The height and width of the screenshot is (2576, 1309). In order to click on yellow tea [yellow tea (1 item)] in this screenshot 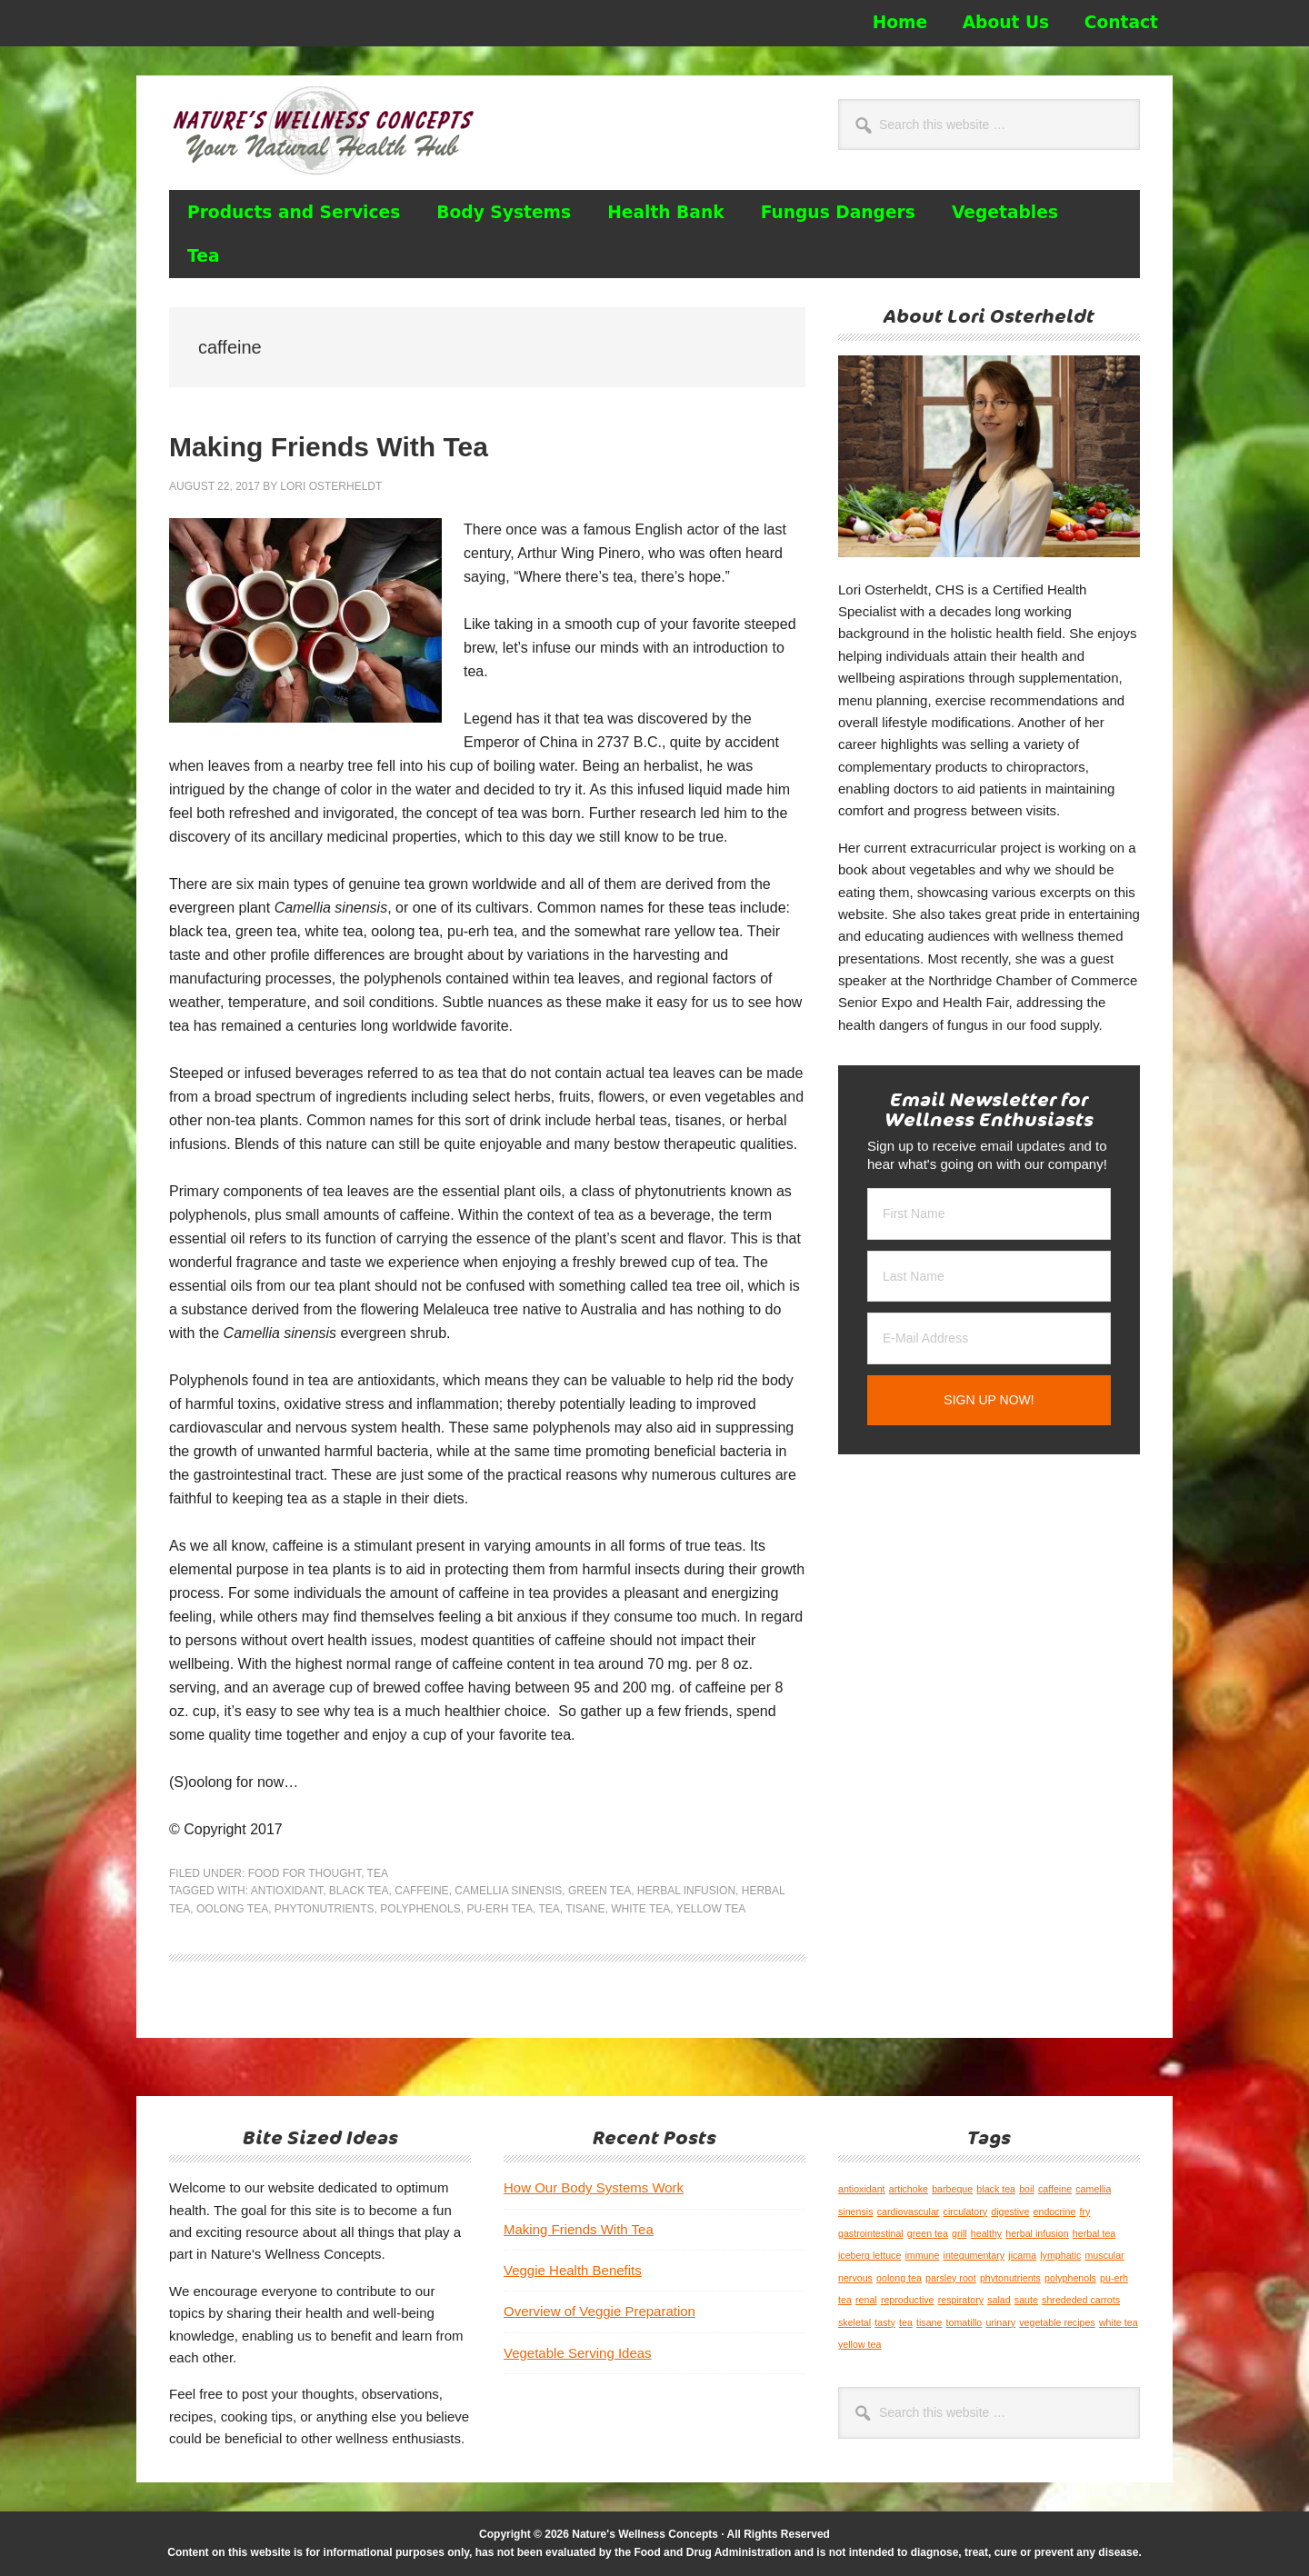, I will do `click(859, 2344)`.